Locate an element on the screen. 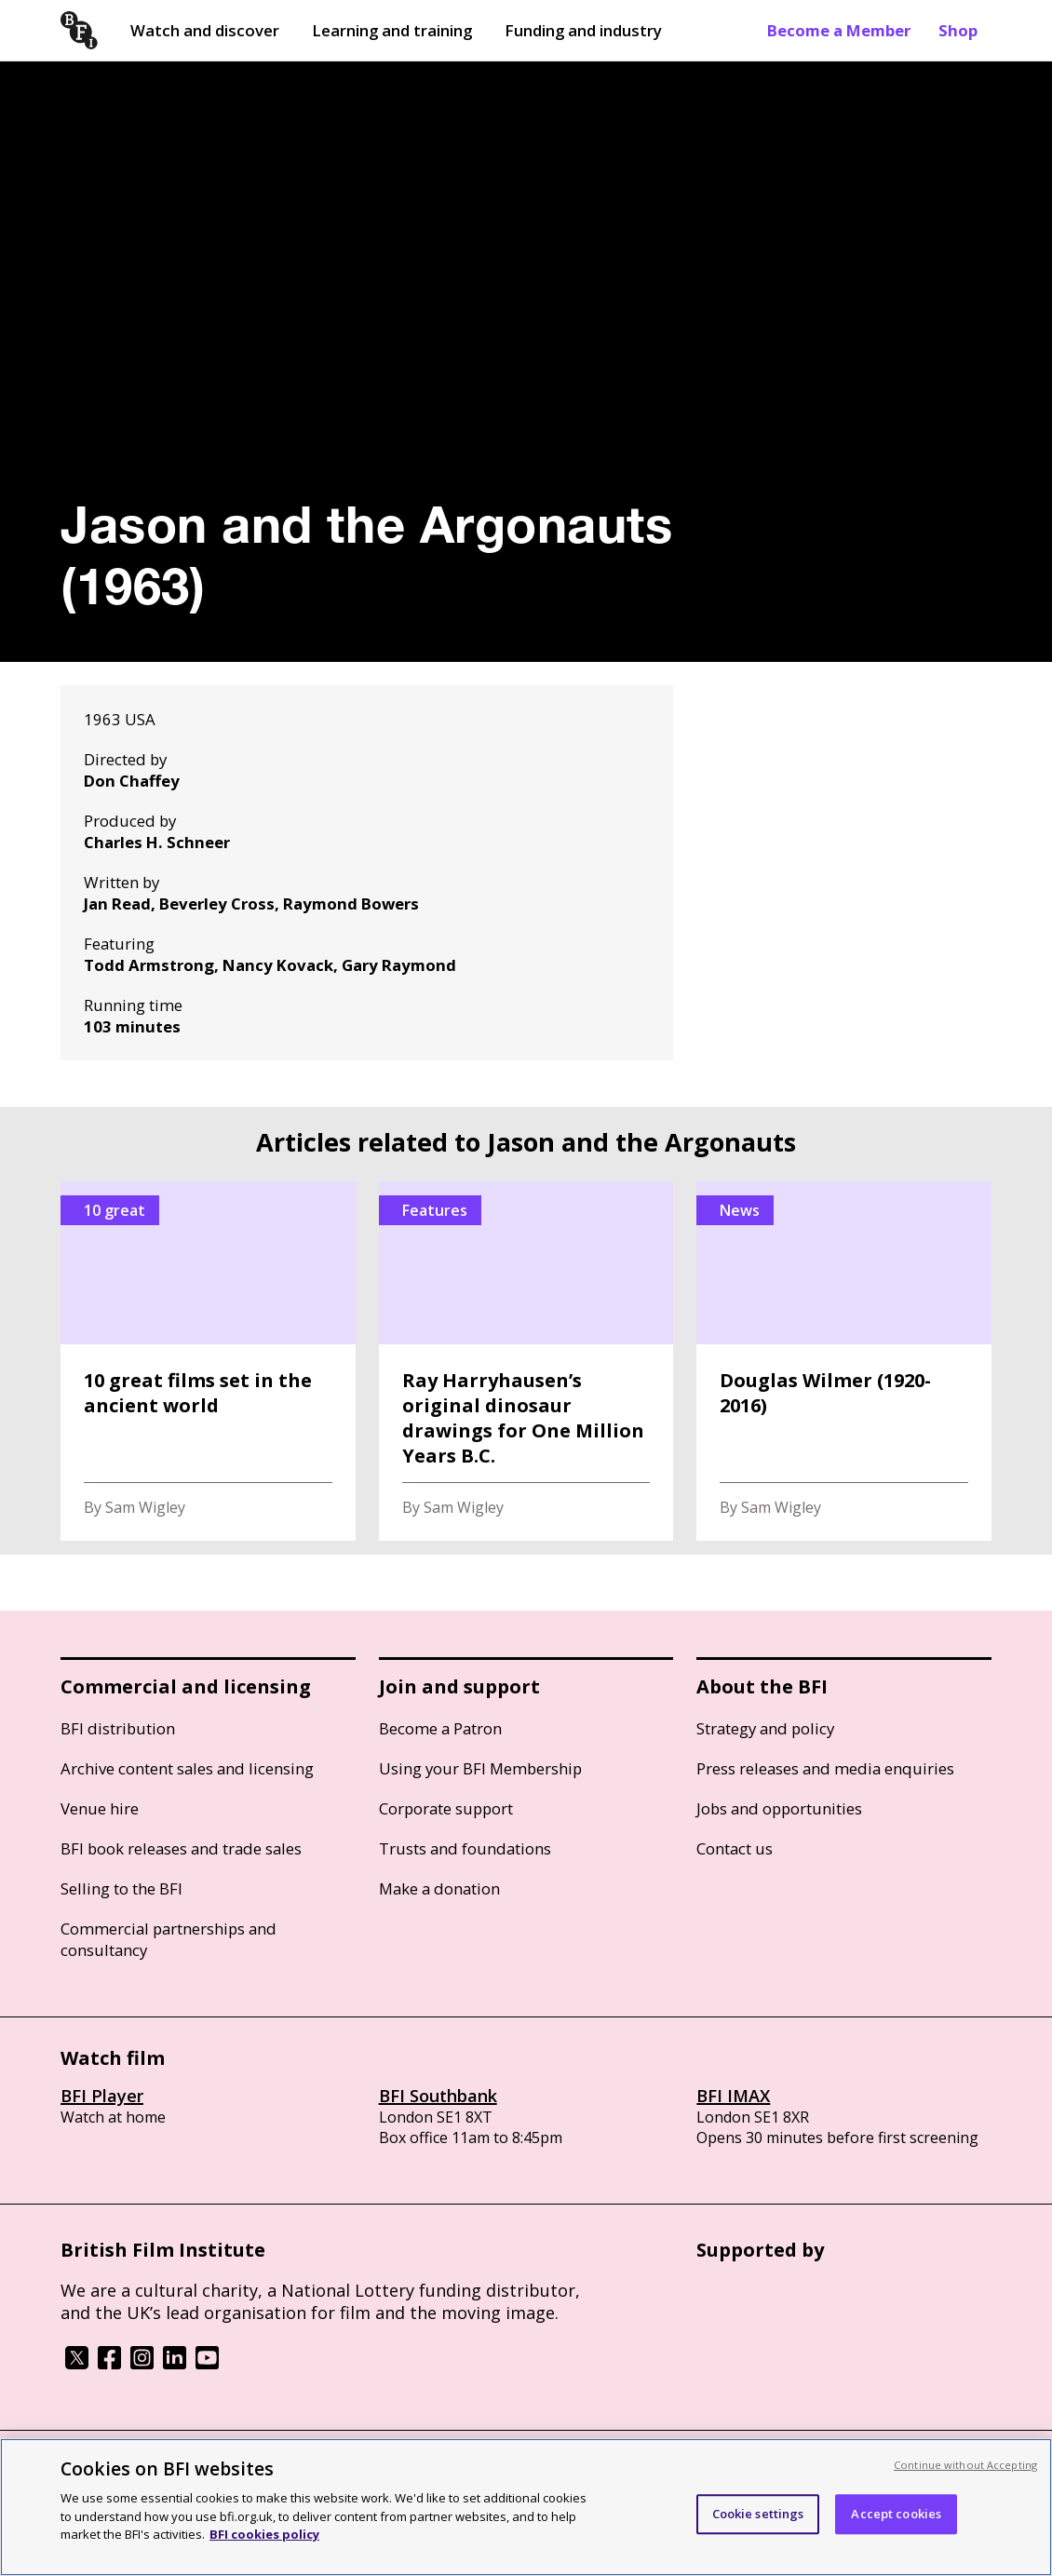 This screenshot has width=1052, height=2576. Archive content sales and licensing is located at coordinates (187, 1768).